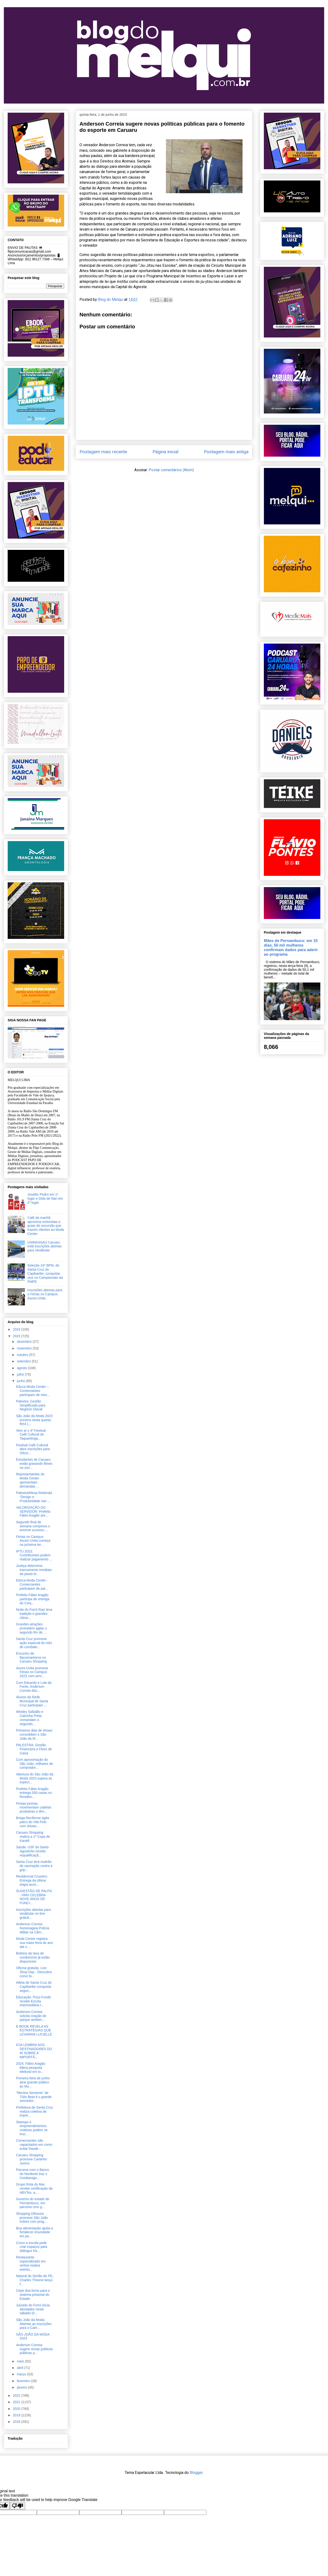  I want to click on Joselito Pedro em 1º lugar e Dida de Nan em 2º lugar, so click(45, 1198).